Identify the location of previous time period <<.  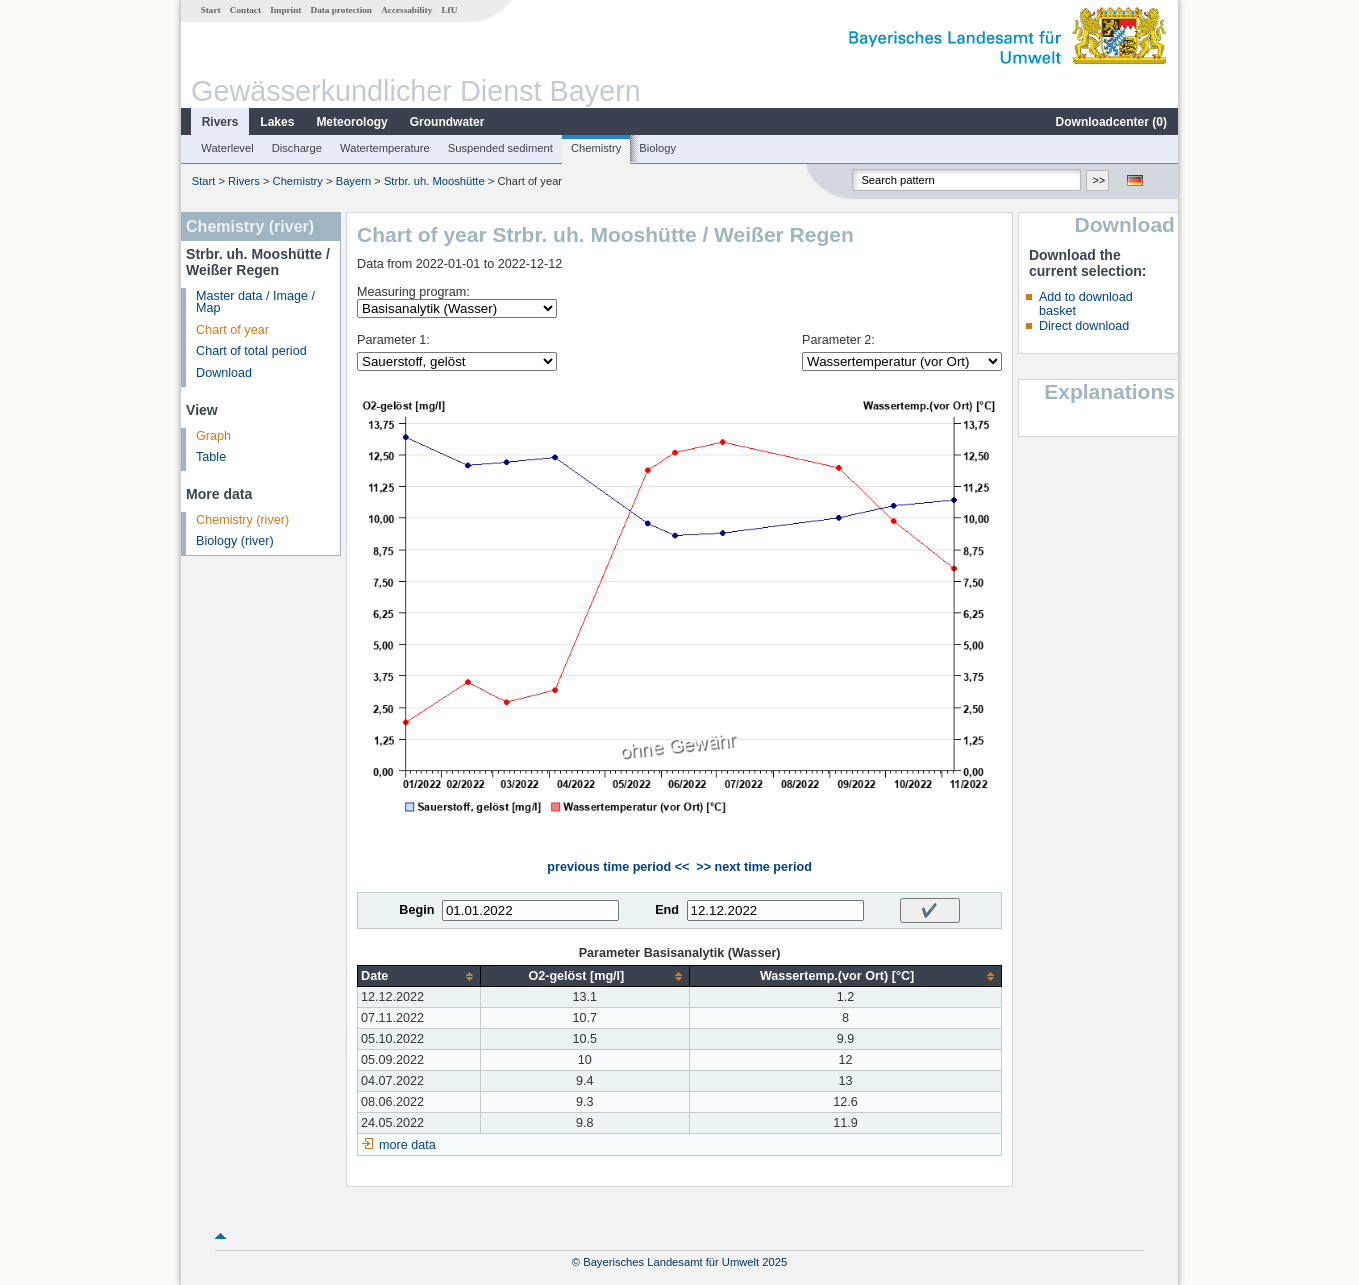
(618, 867).